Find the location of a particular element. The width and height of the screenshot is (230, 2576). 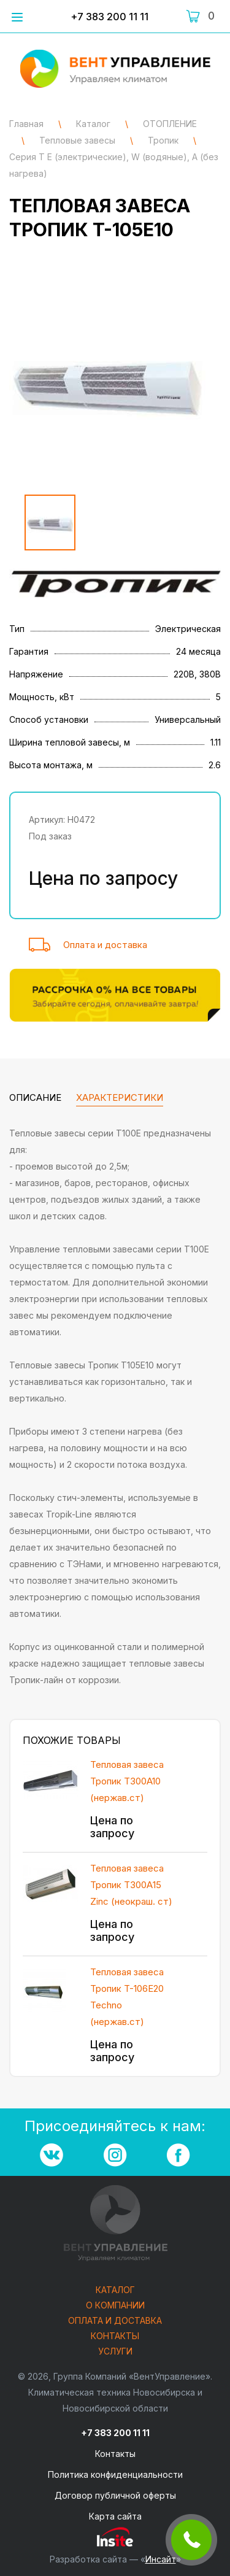

Оплата и доставка is located at coordinates (105, 945).